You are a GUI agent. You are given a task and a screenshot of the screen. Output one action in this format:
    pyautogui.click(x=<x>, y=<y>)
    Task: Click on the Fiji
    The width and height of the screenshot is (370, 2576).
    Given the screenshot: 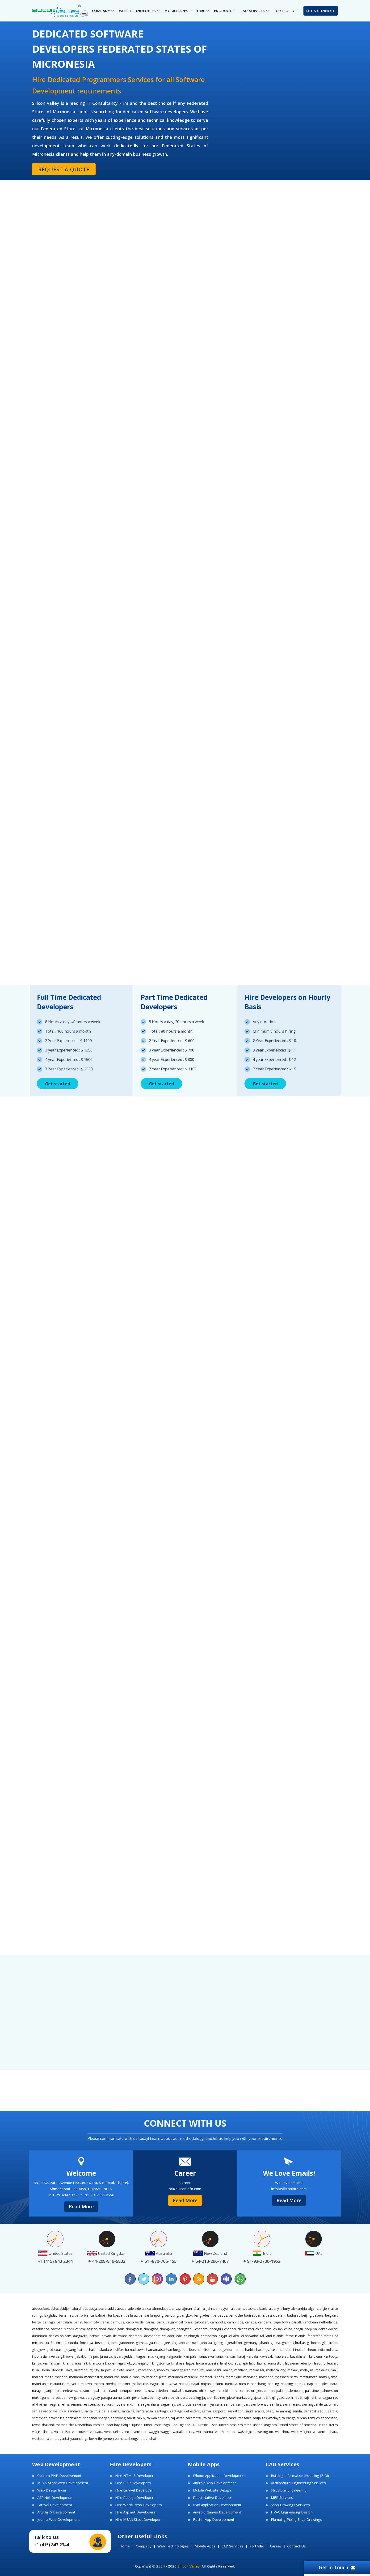 What is the action you would take?
    pyautogui.click(x=52, y=2342)
    